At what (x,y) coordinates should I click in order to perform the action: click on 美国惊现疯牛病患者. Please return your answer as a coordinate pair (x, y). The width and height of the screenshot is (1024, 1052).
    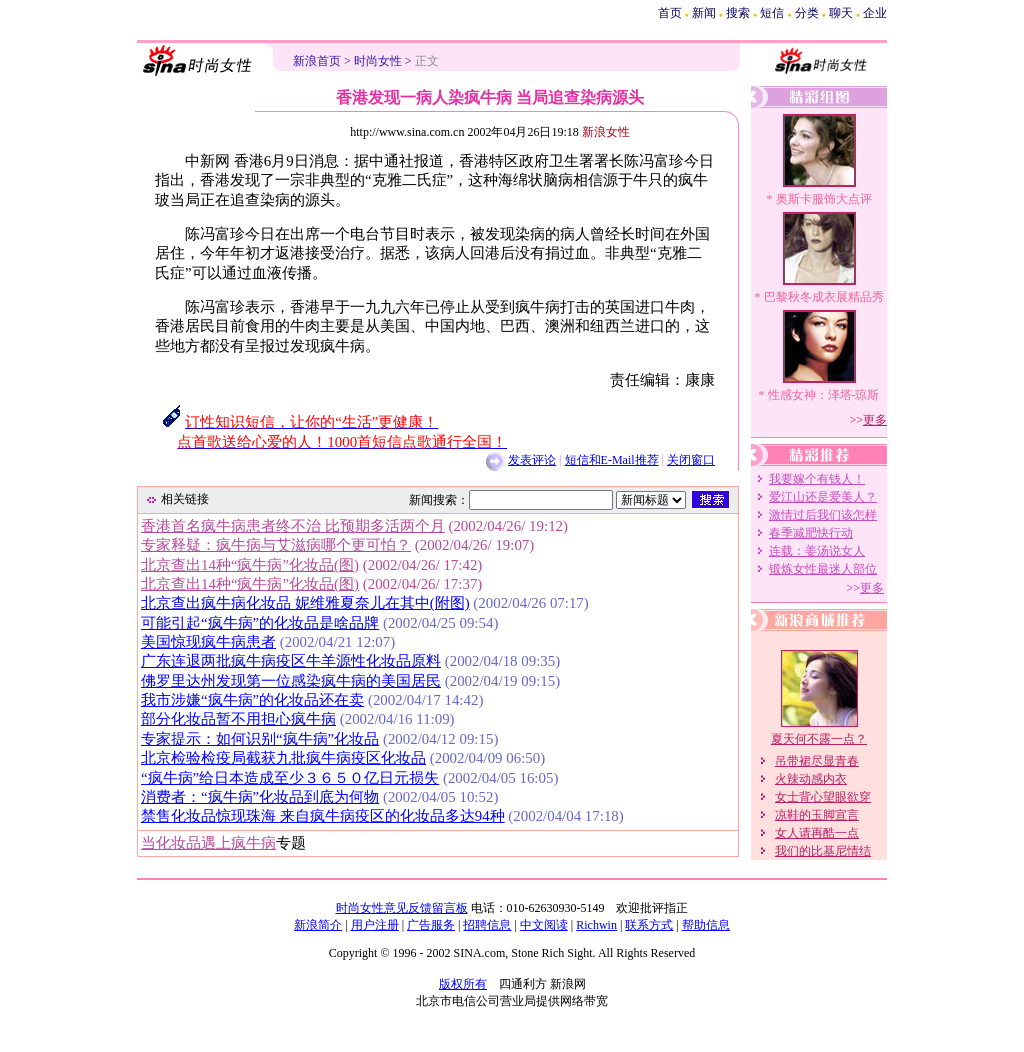
    Looking at the image, I should click on (208, 642).